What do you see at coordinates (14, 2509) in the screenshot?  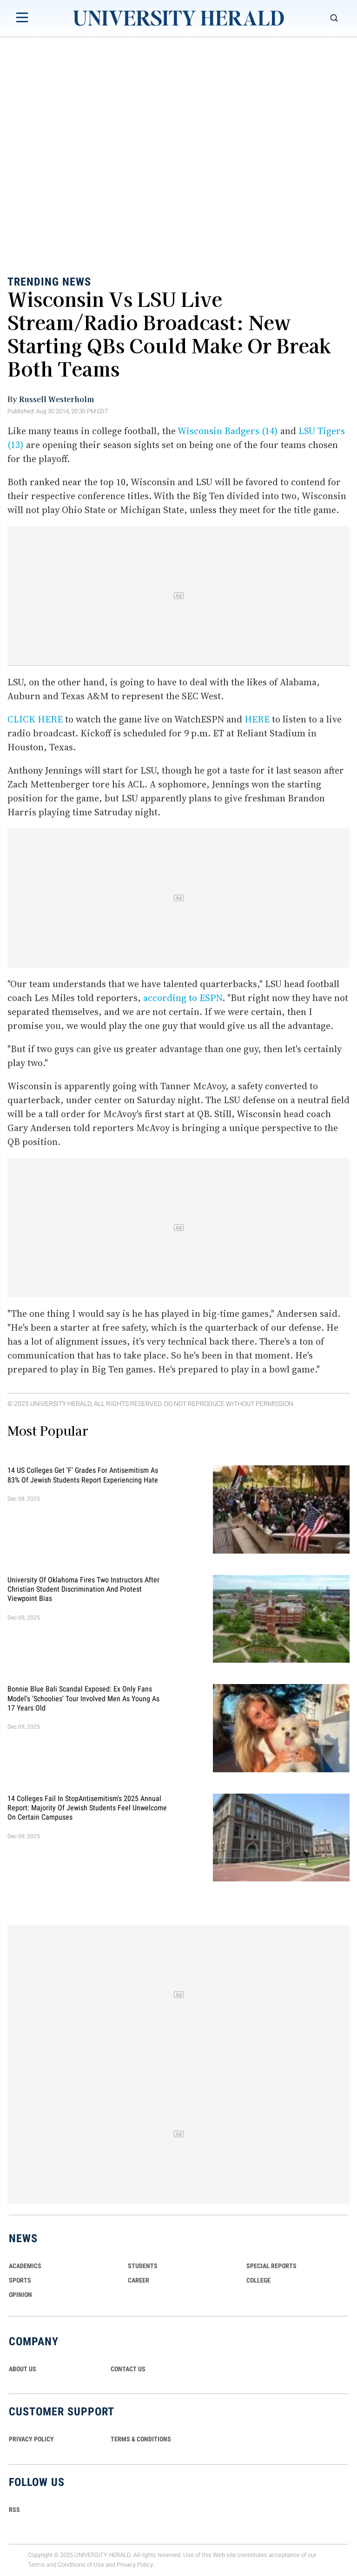 I see `RSS` at bounding box center [14, 2509].